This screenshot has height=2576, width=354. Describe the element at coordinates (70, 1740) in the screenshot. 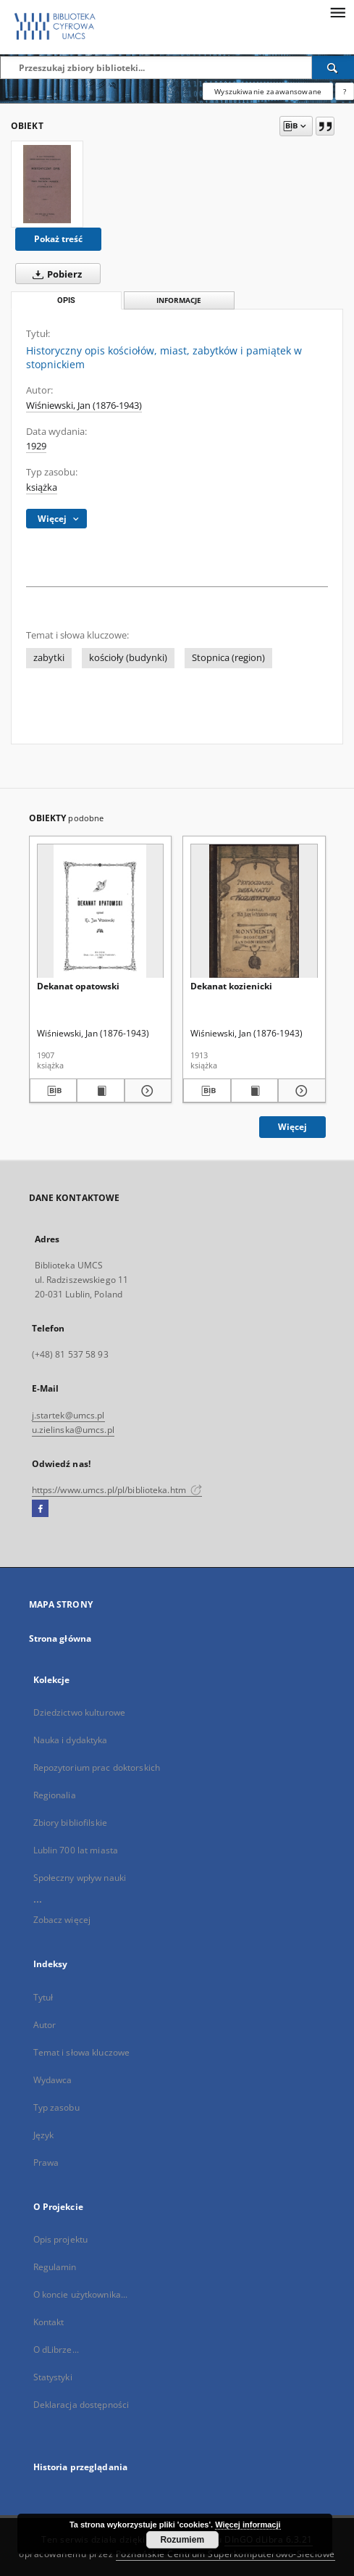

I see `Nauka i dydaktyka` at that location.